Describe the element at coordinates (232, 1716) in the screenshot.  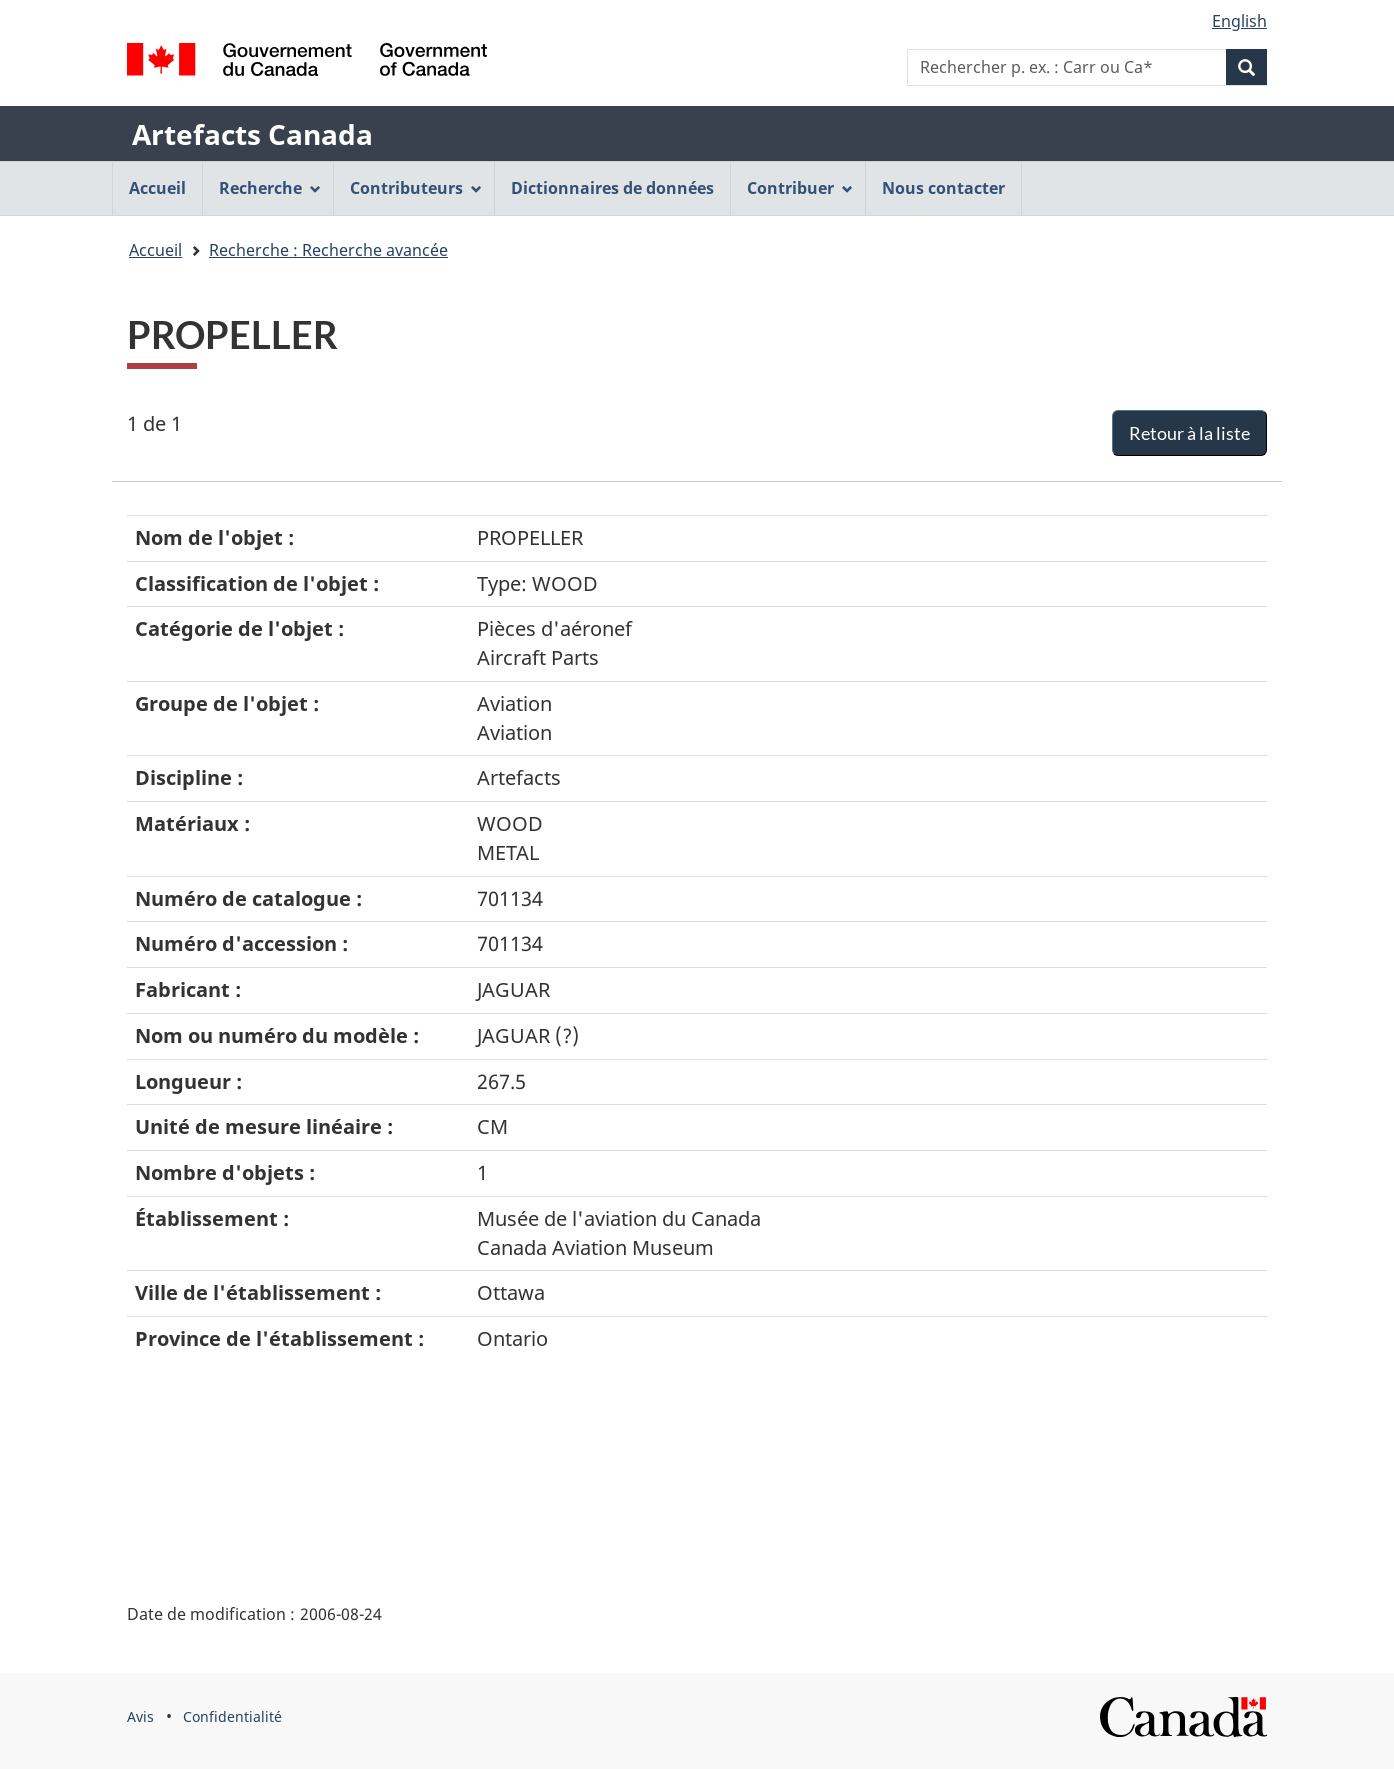
I see `Confidentialité` at that location.